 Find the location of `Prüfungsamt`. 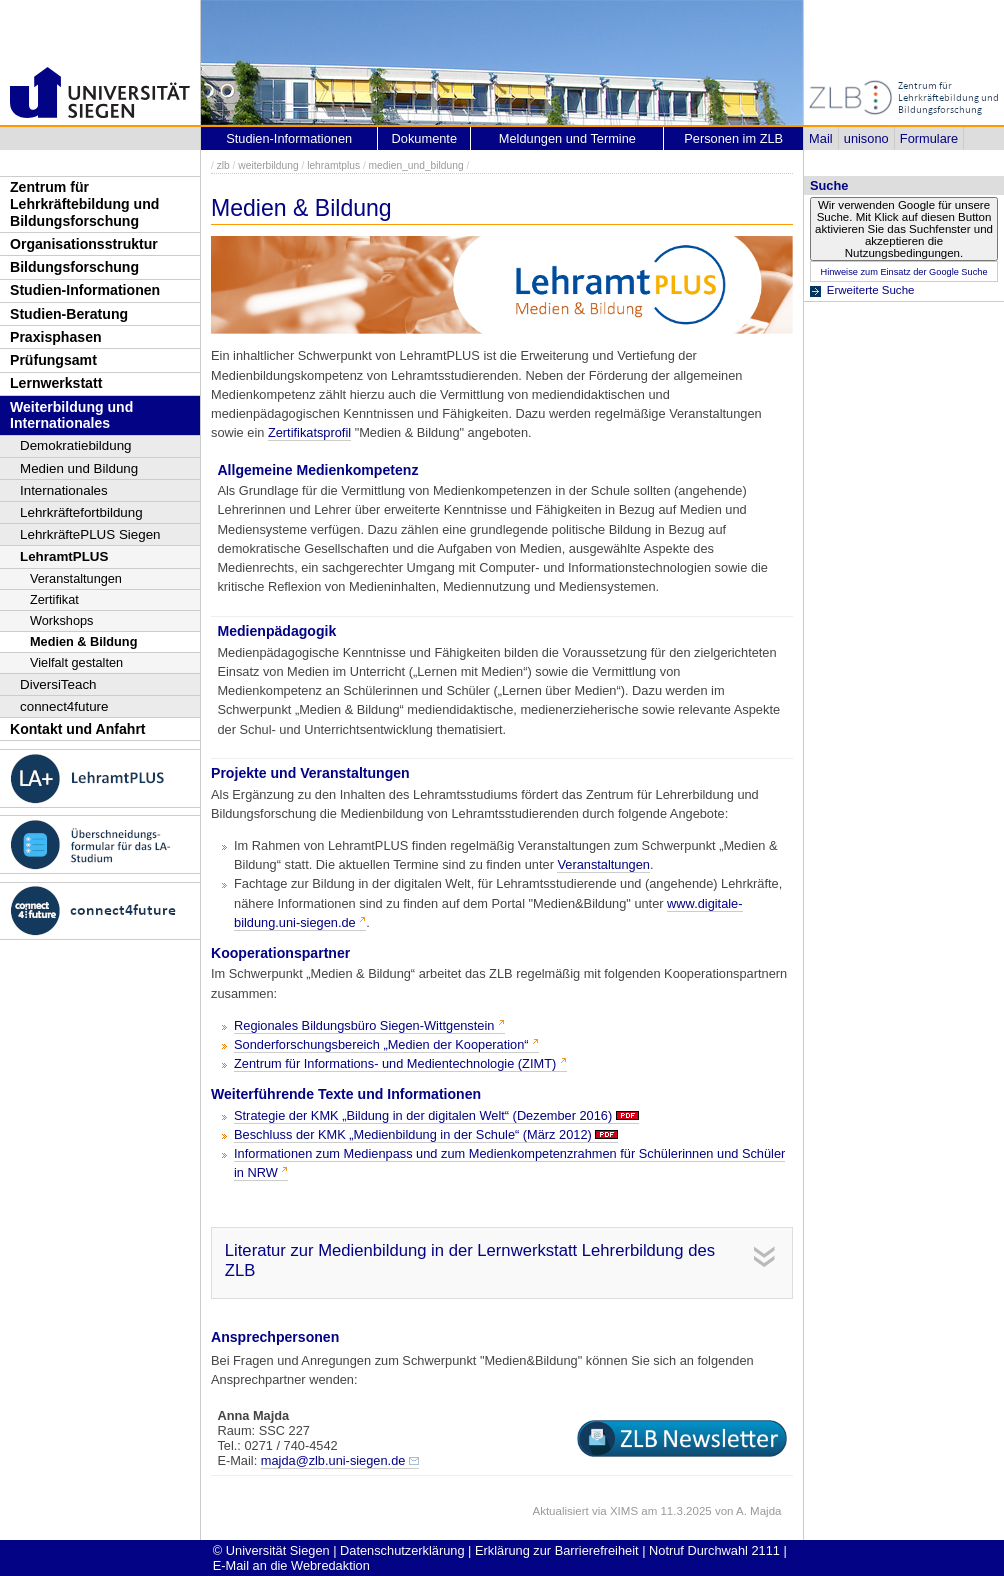

Prüfungsamt is located at coordinates (53, 360).